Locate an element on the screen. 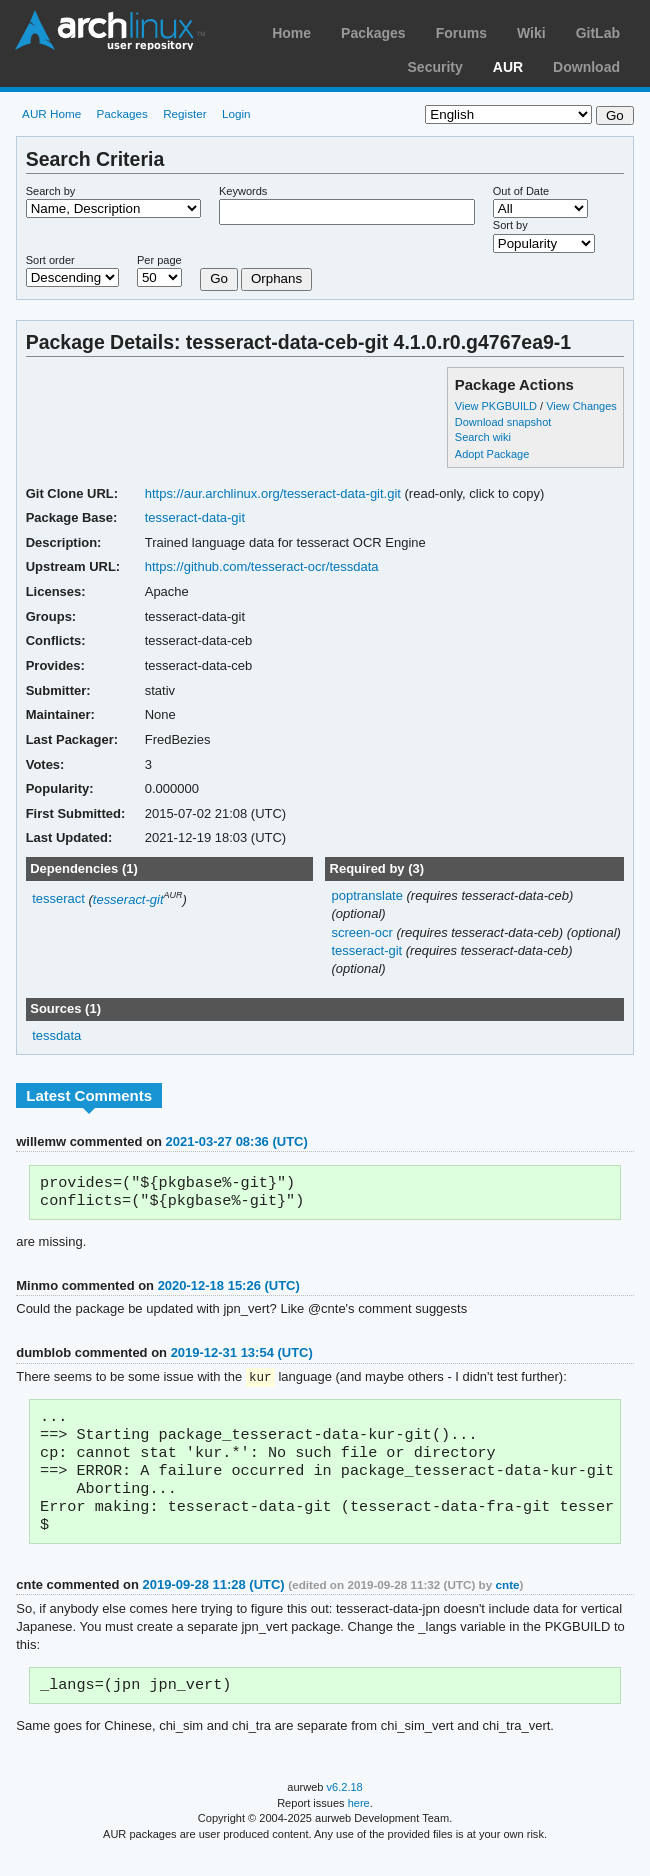 The width and height of the screenshot is (650, 1876). here is located at coordinates (359, 1824).